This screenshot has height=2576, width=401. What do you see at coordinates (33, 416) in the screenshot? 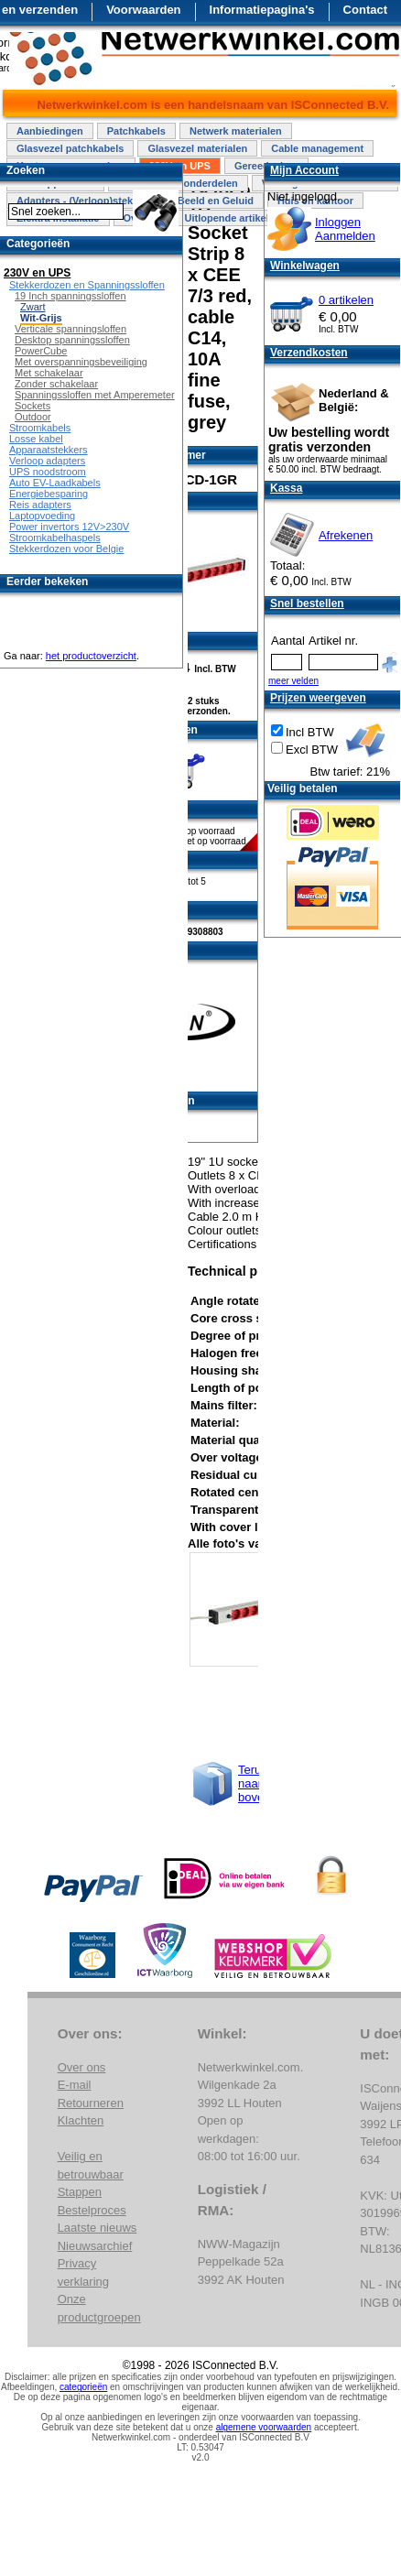
I see `Outdoor` at bounding box center [33, 416].